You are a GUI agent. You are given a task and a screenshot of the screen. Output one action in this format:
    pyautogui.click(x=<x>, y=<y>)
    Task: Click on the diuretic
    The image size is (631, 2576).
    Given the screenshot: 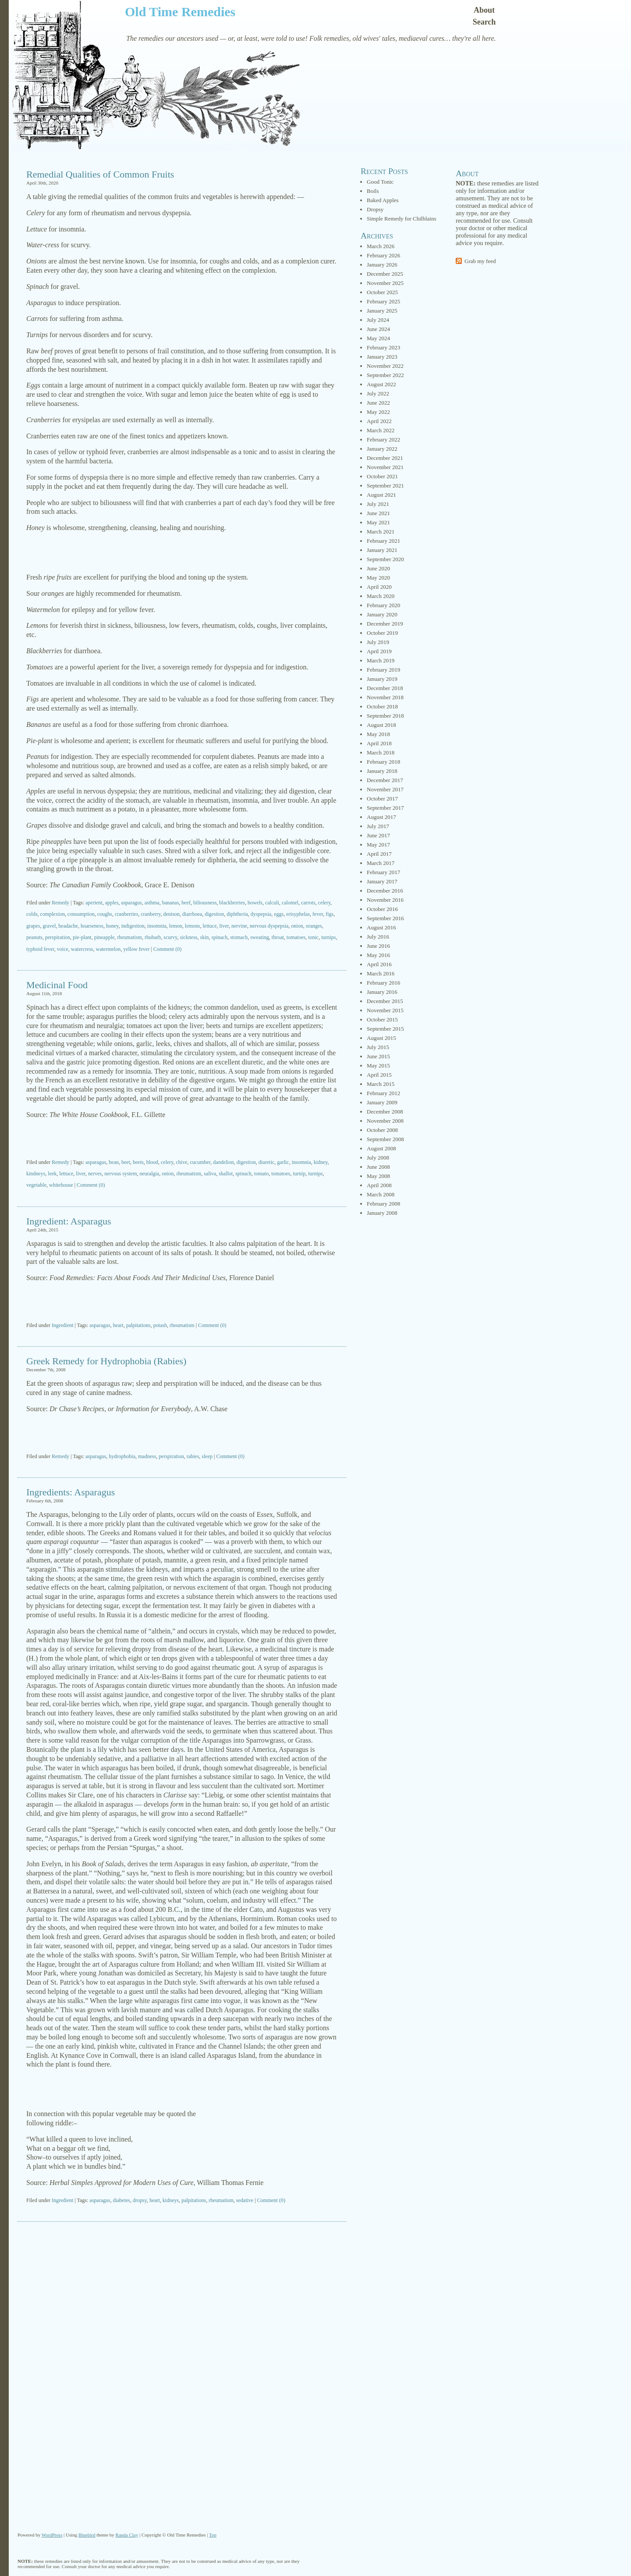 What is the action you would take?
    pyautogui.click(x=267, y=1162)
    